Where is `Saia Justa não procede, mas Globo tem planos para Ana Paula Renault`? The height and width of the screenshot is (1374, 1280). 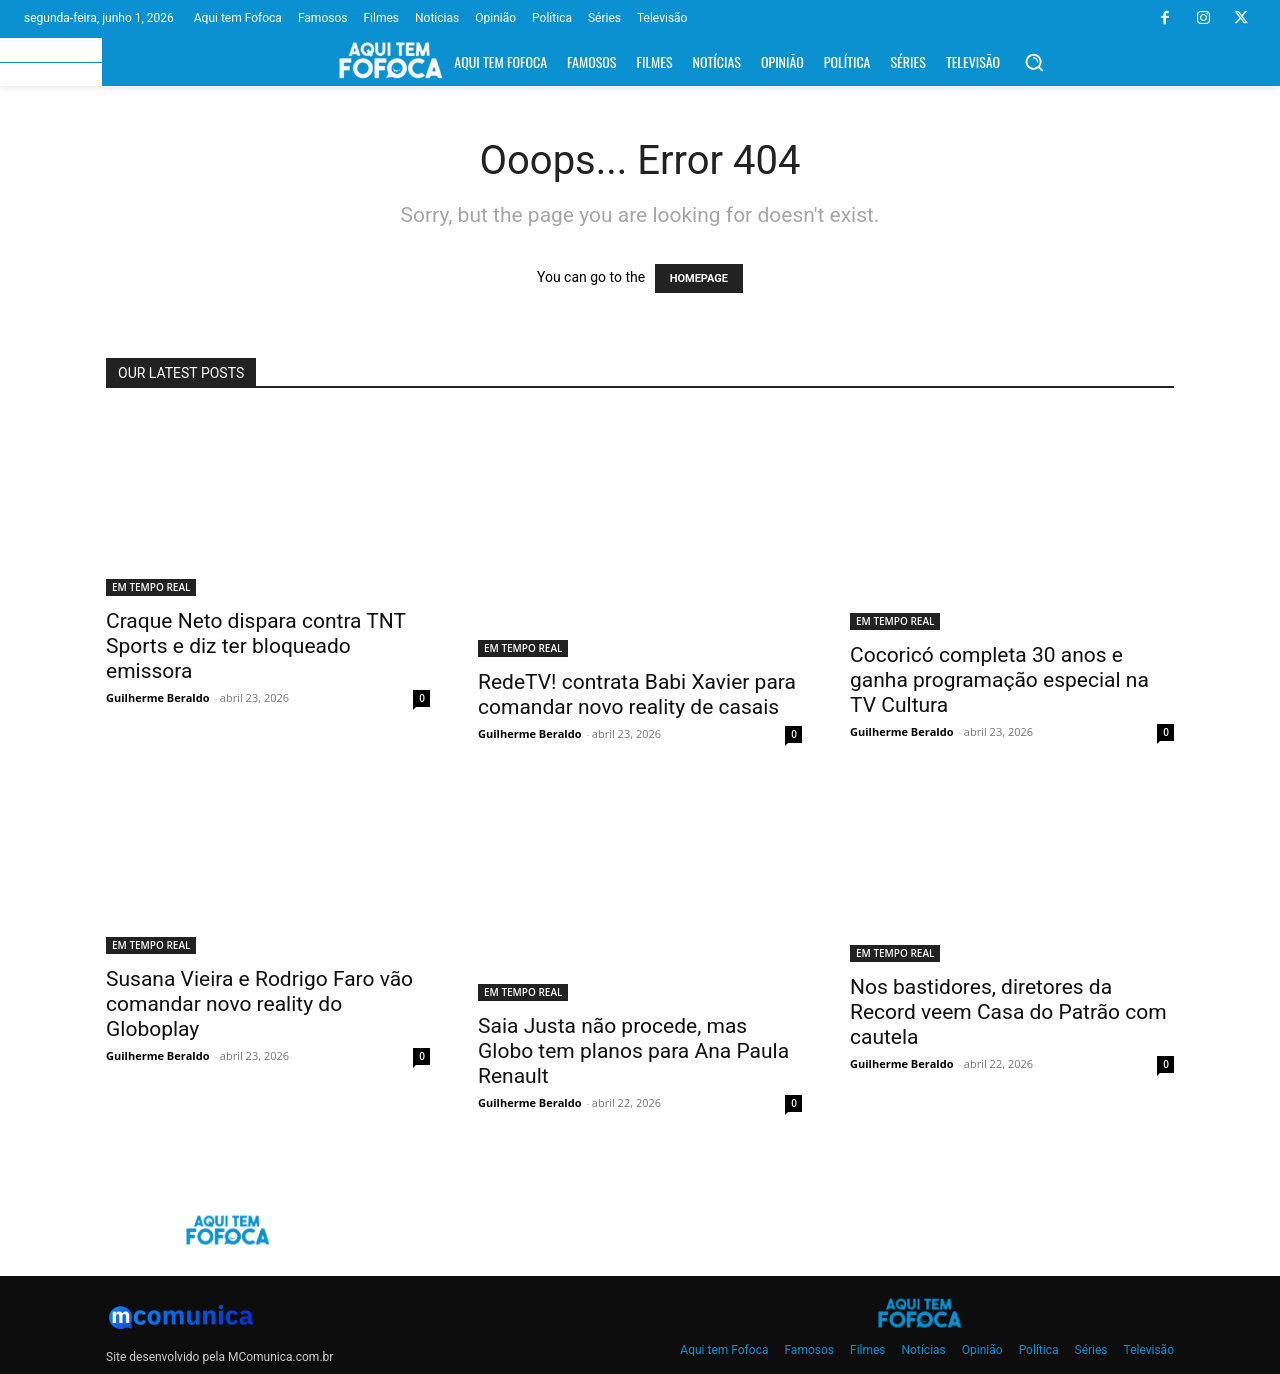
Saia Justa não procede, mas Globo tem planos para Ana Paula Renault is located at coordinates (633, 1051).